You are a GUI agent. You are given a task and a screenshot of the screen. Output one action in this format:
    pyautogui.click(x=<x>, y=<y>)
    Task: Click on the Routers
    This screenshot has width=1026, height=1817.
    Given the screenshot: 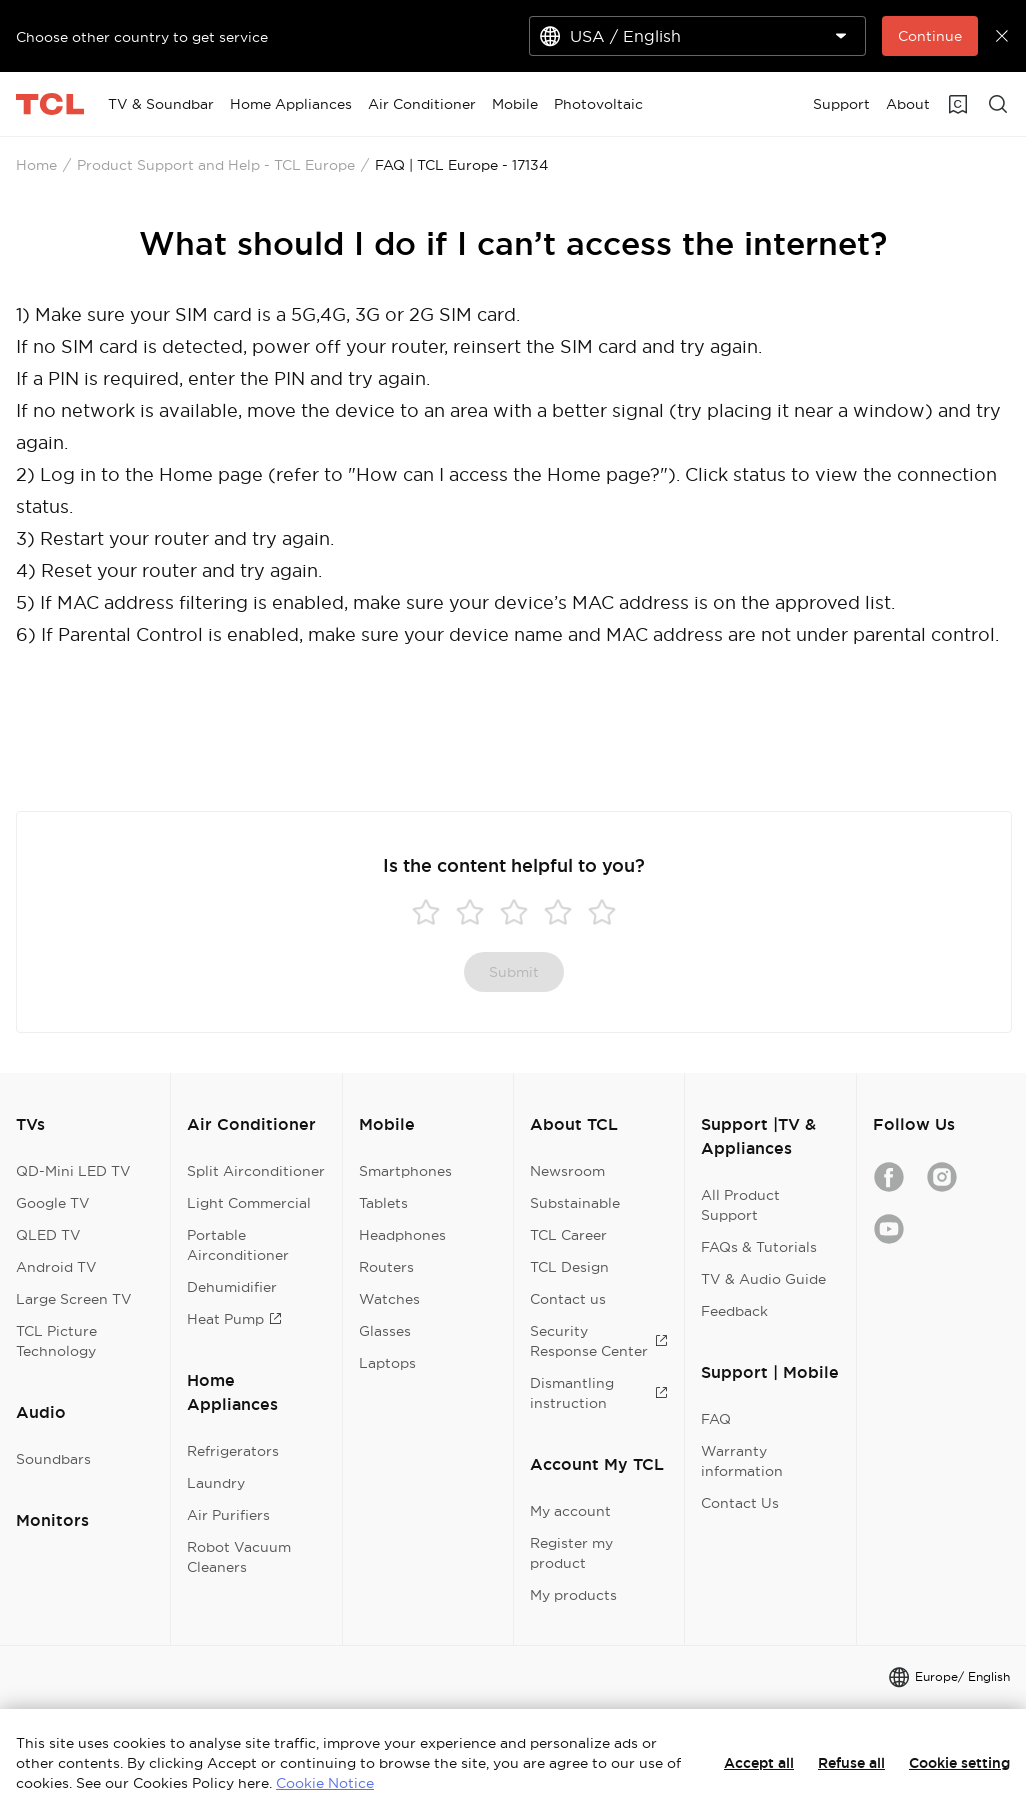 What is the action you would take?
    pyautogui.click(x=386, y=1267)
    